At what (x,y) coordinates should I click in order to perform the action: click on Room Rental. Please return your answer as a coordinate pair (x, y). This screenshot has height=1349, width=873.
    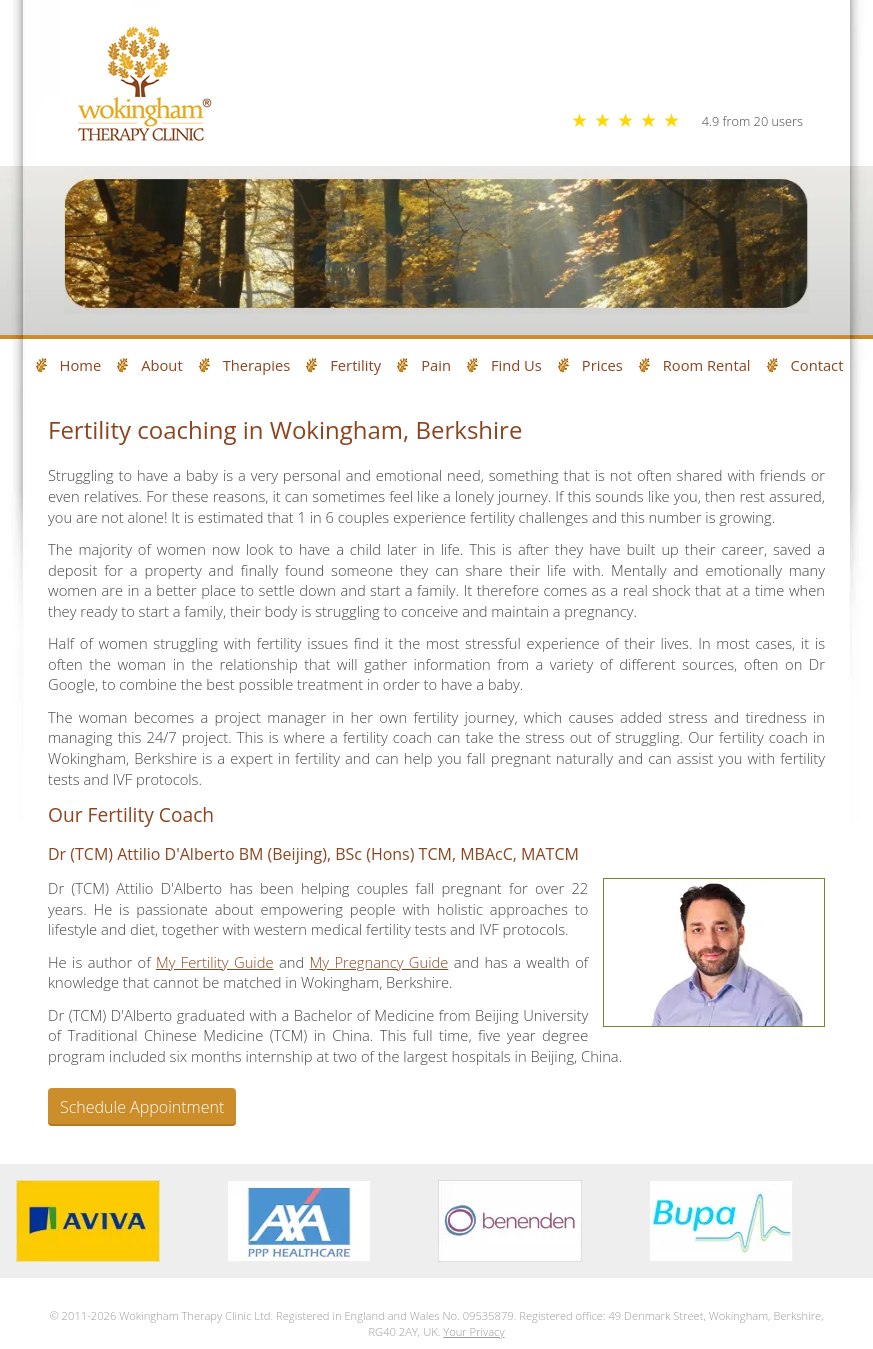
    Looking at the image, I should click on (707, 365).